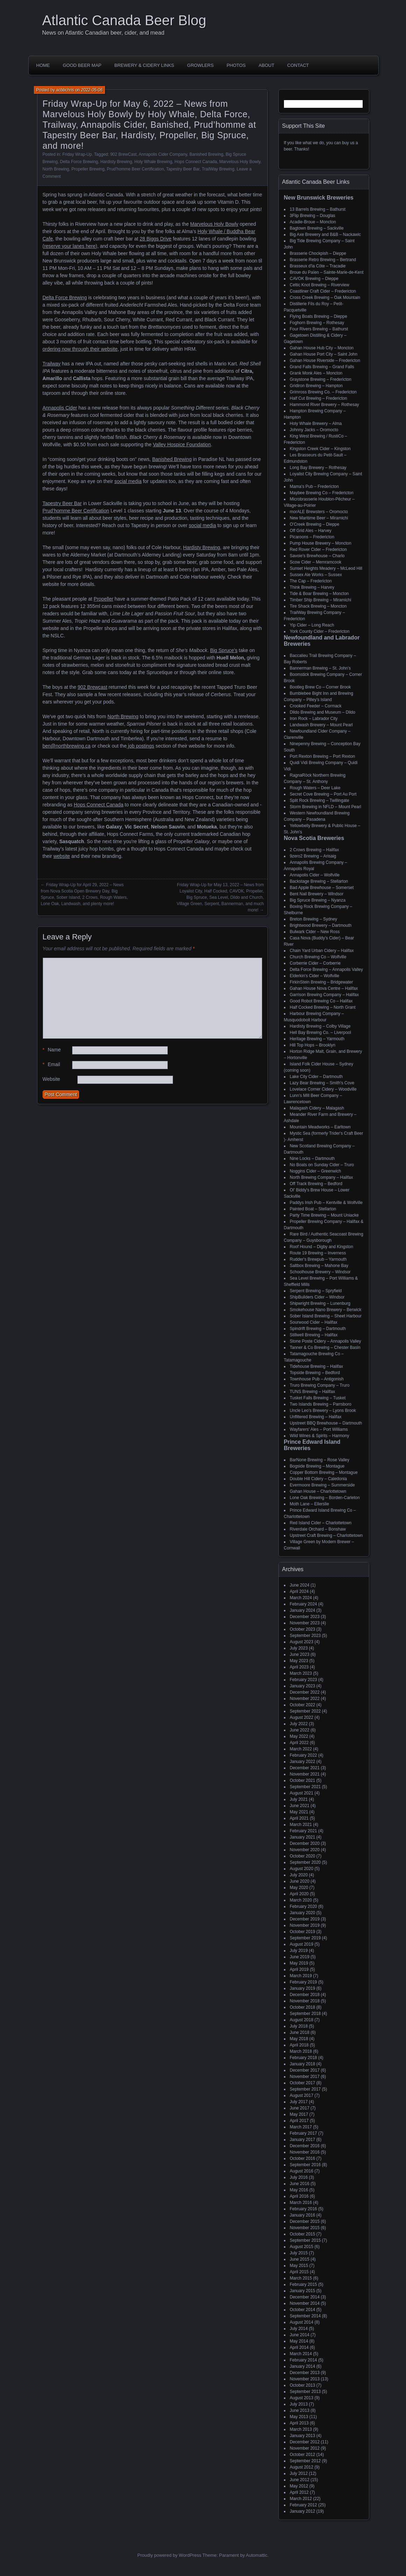 This screenshot has width=406, height=2576. Describe the element at coordinates (302, 1837) in the screenshot. I see `January 2021` at that location.